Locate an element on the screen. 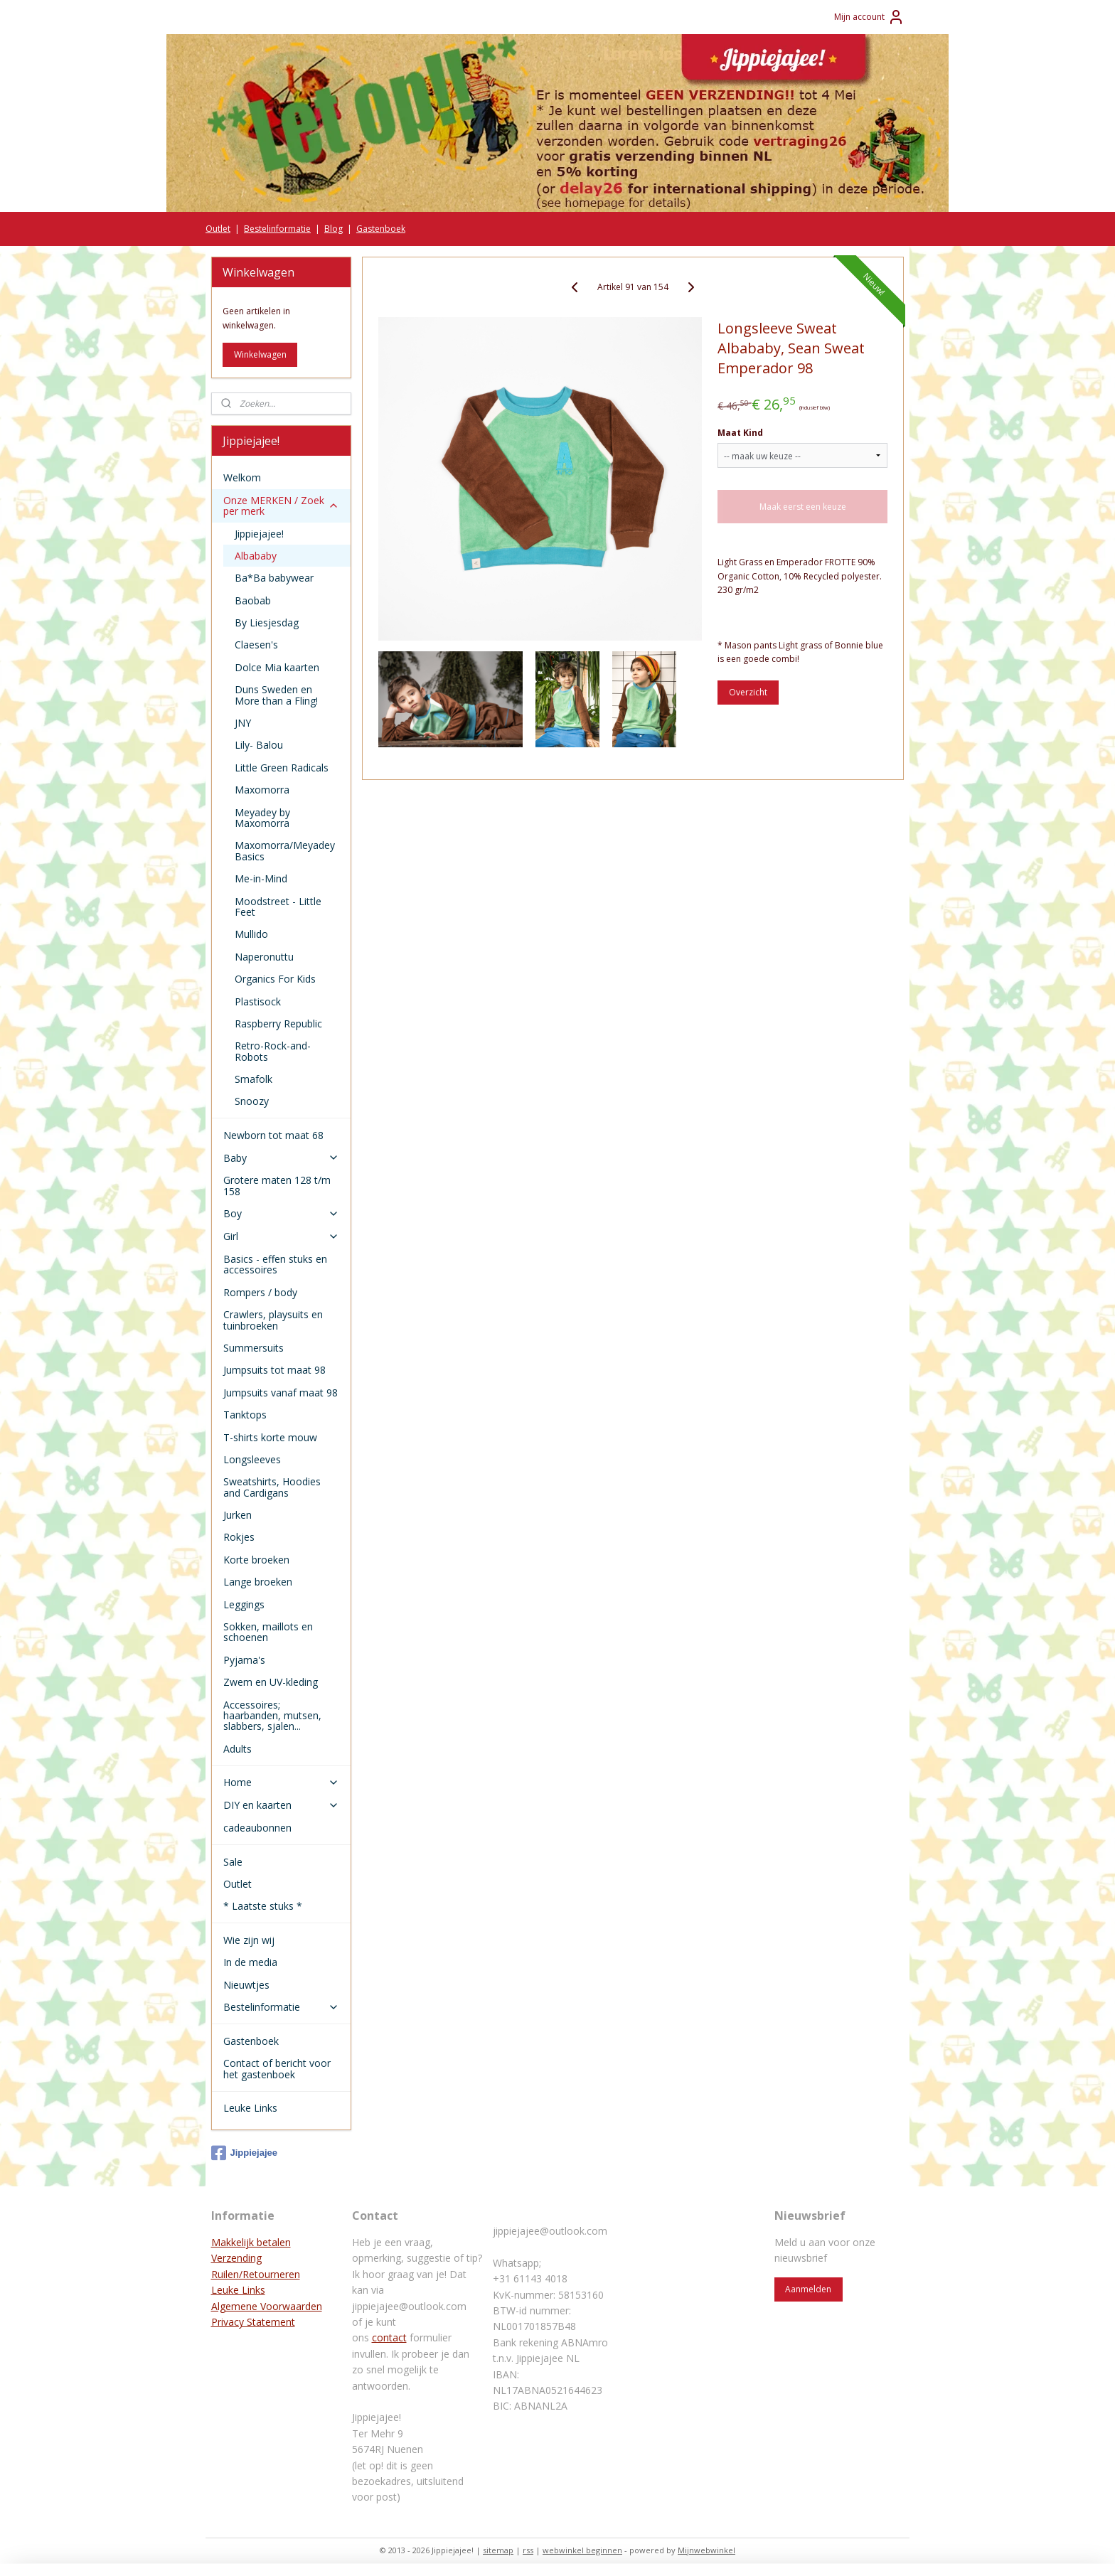 Image resolution: width=1115 pixels, height=2576 pixels. contact is located at coordinates (389, 2337).